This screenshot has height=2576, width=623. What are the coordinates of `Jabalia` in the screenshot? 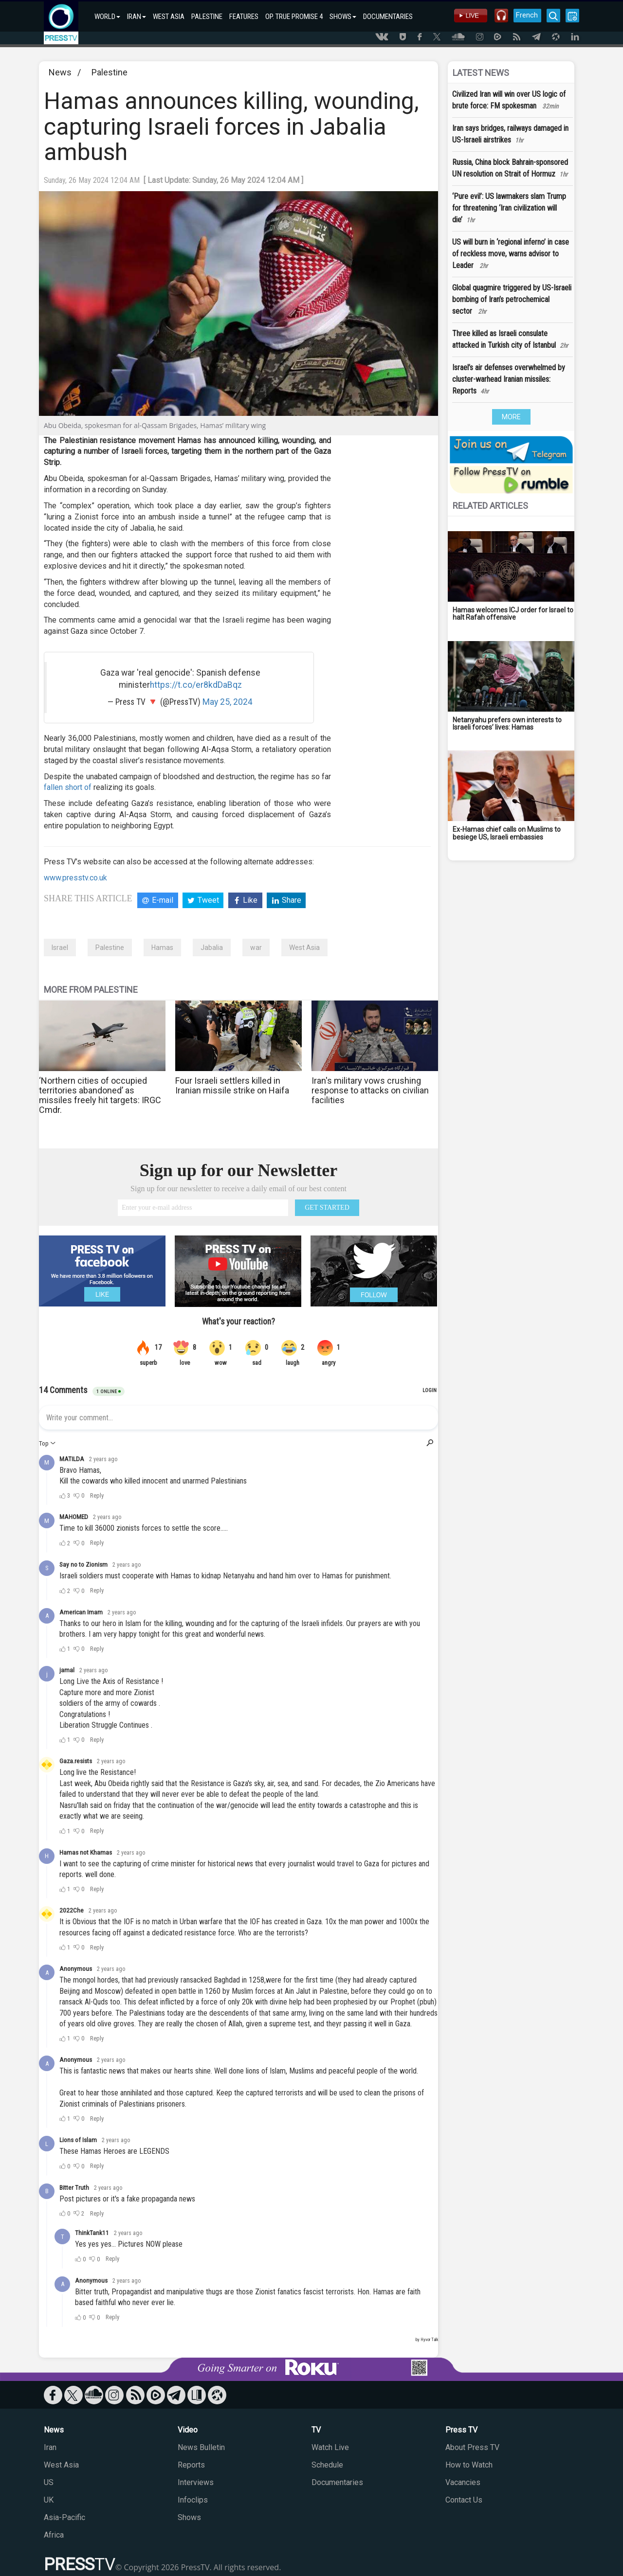 It's located at (212, 947).